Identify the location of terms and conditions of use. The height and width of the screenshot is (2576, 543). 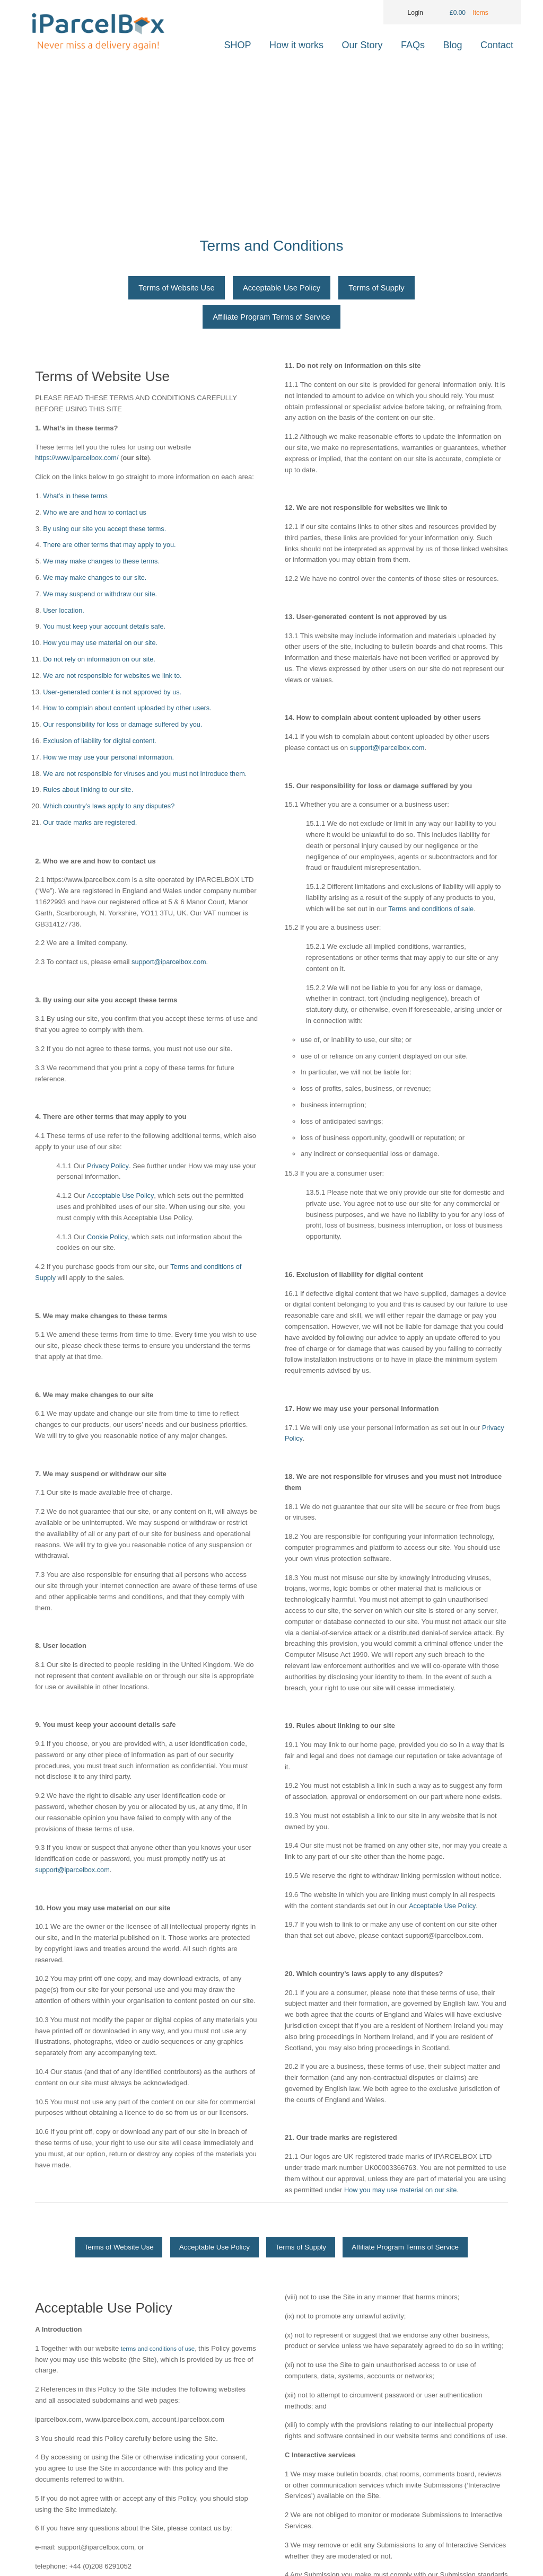
(163, 2383).